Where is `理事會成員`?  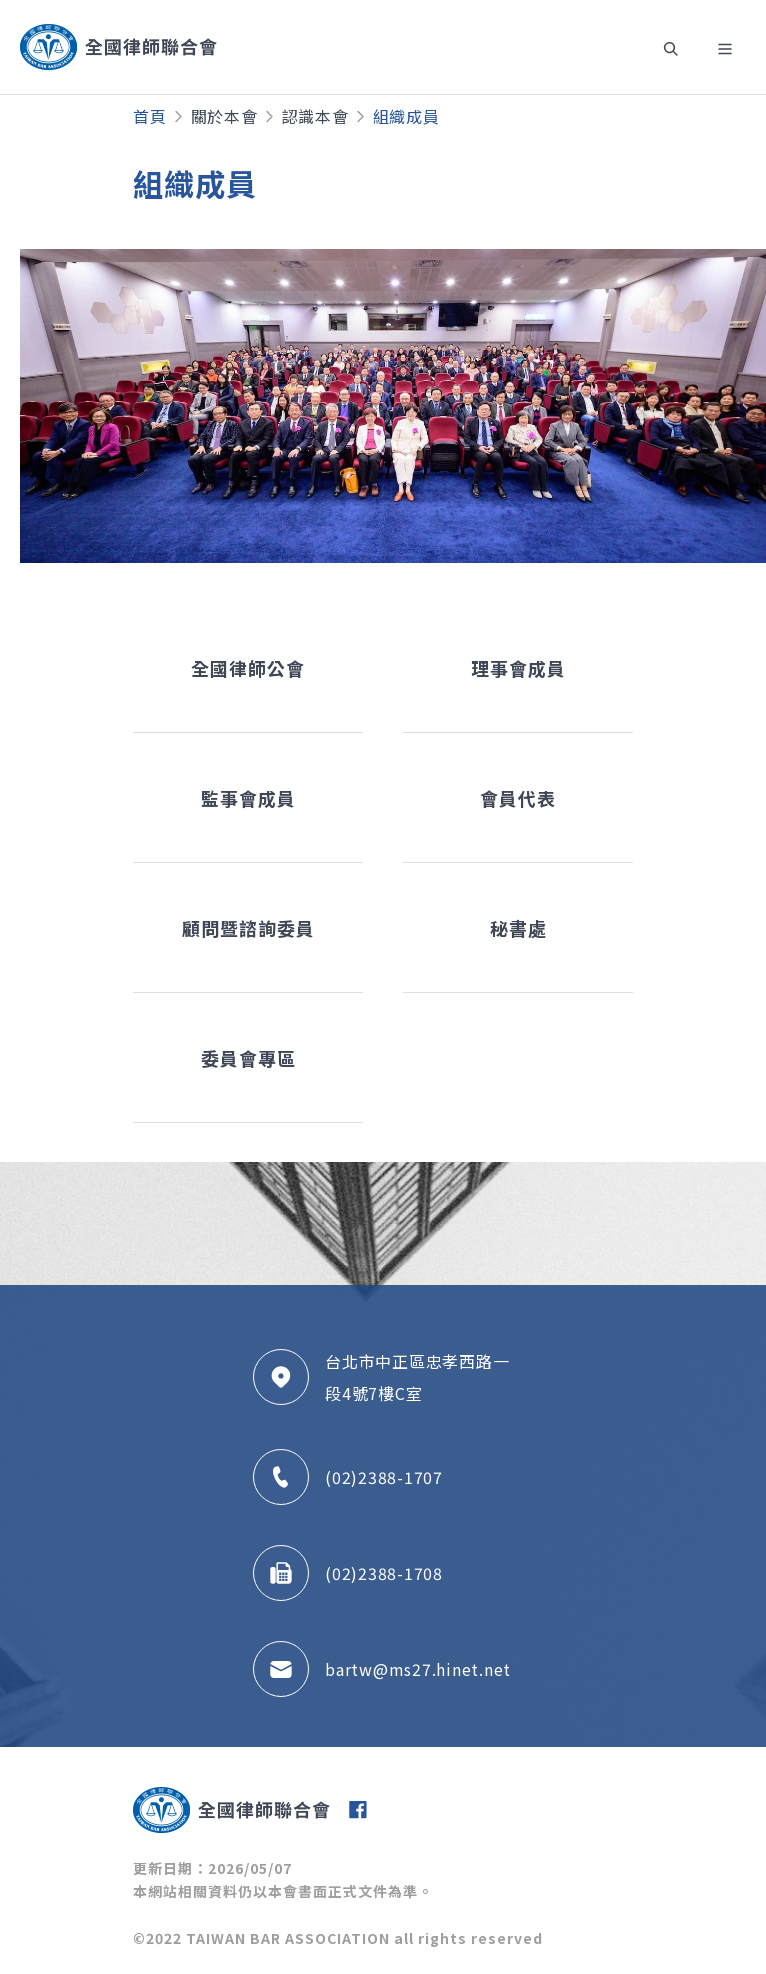
理事會成員 is located at coordinates (518, 668).